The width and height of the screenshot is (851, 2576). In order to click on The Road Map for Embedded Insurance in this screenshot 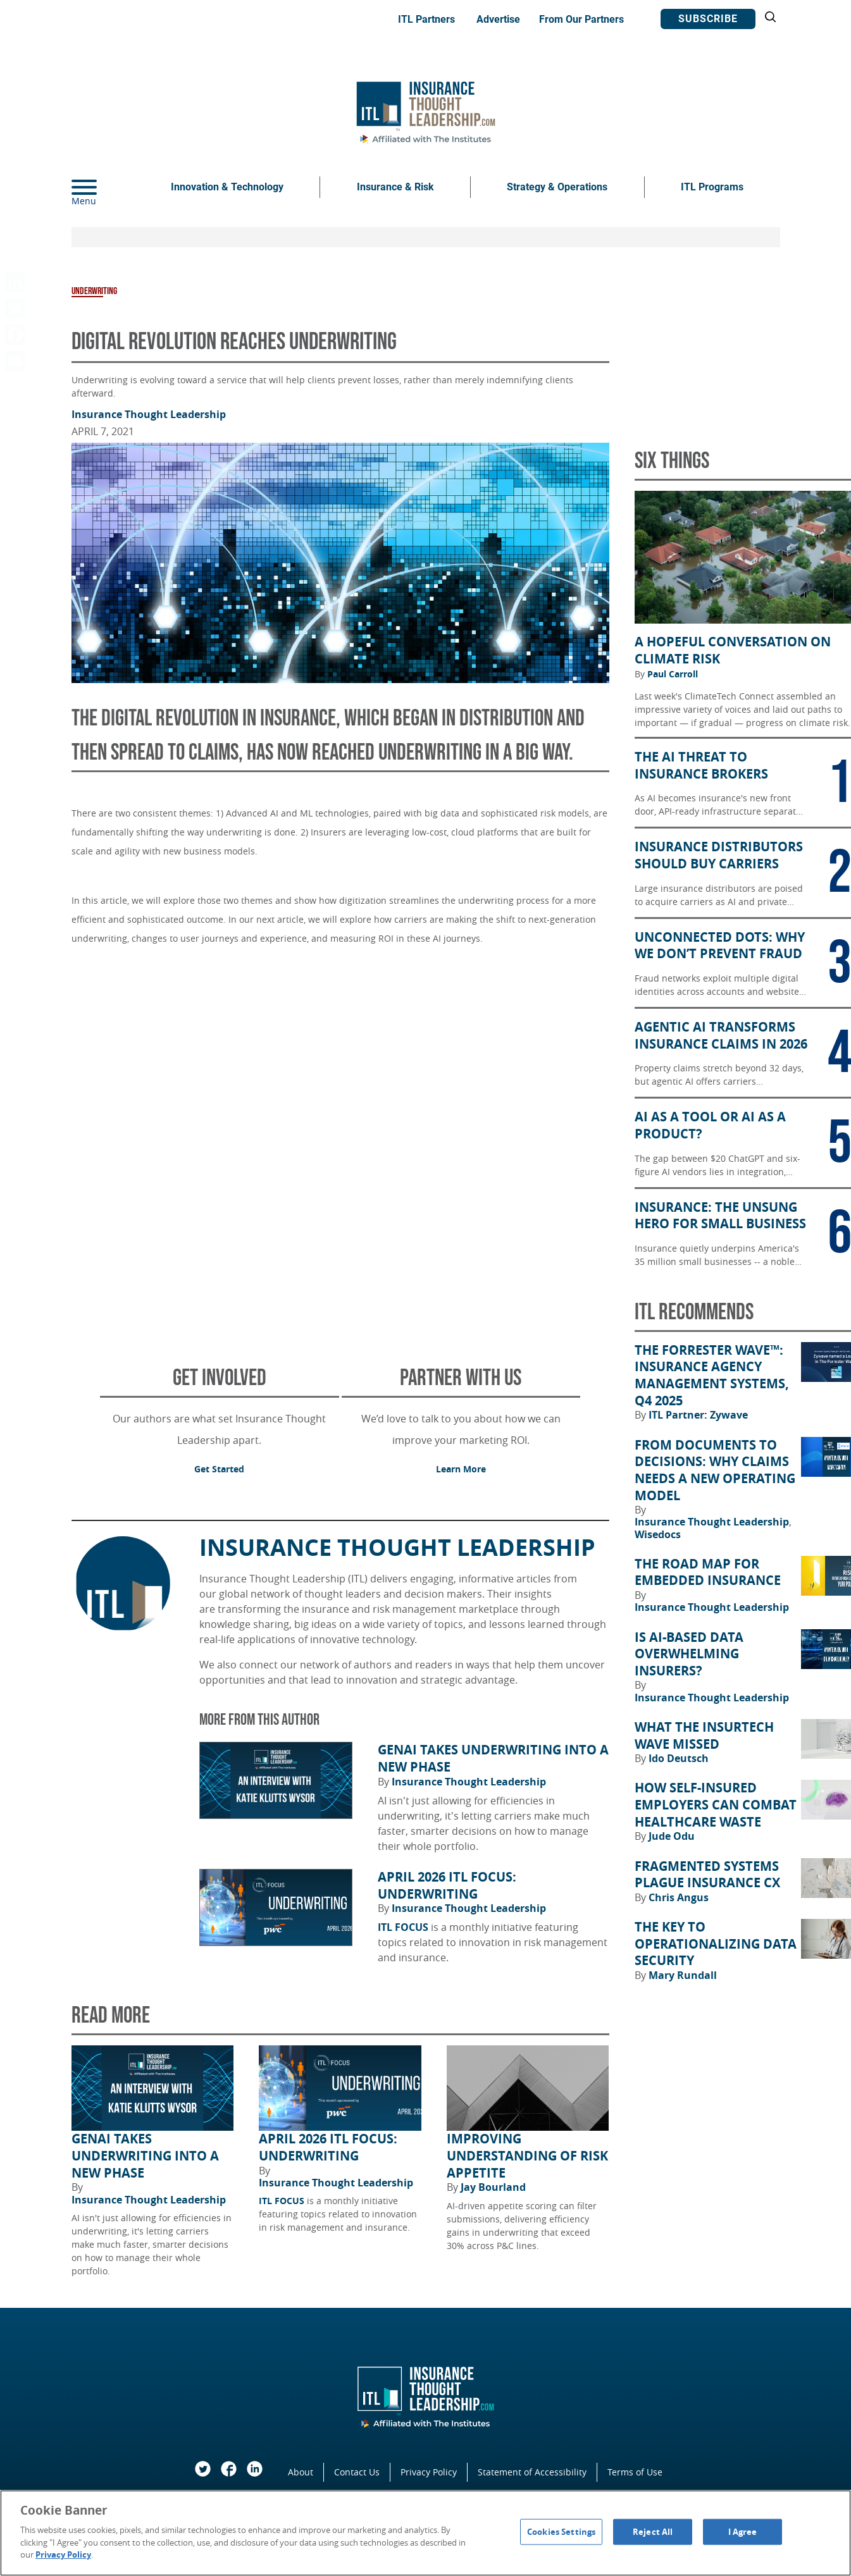, I will do `click(708, 1572)`.